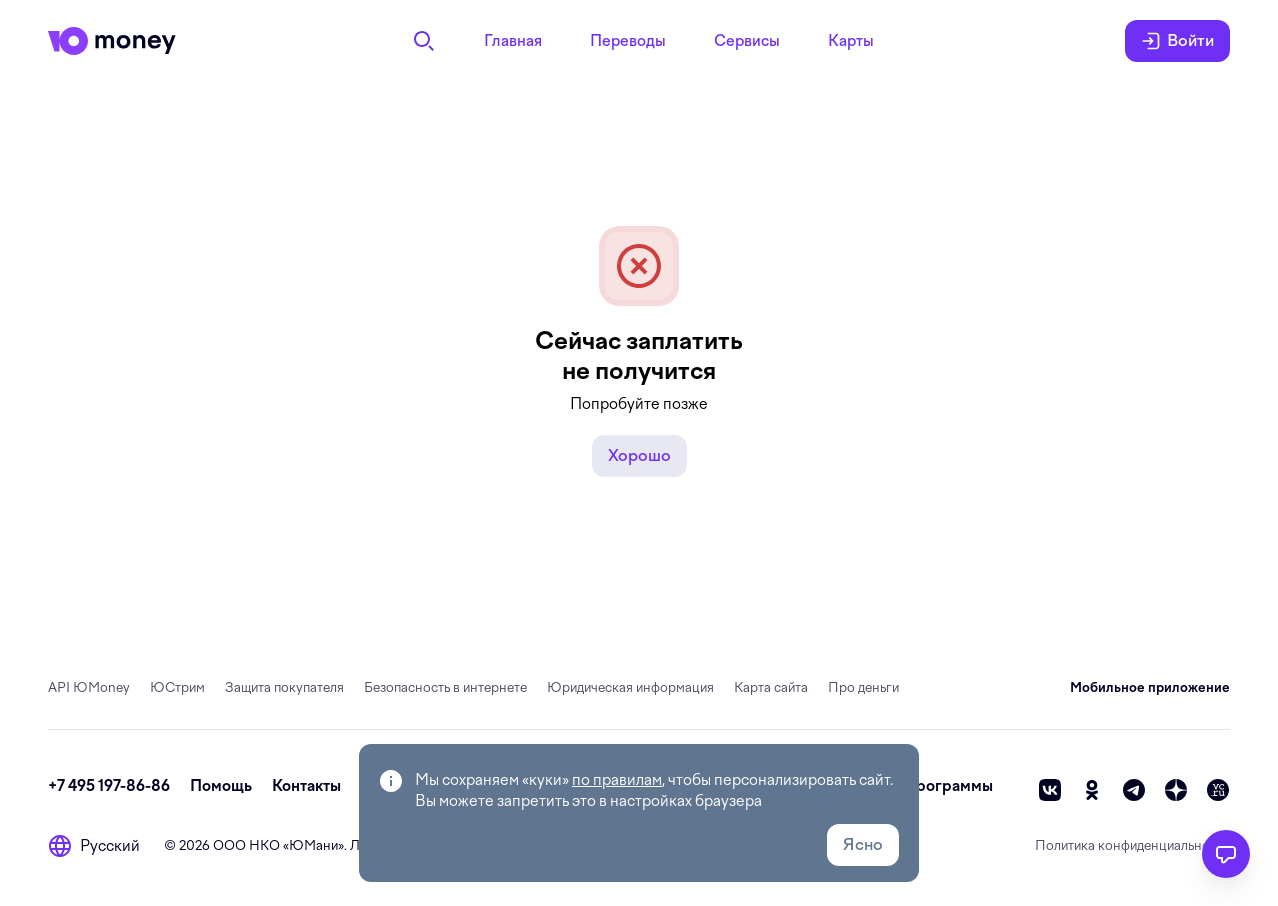 This screenshot has height=906, width=1278. Describe the element at coordinates (177, 687) in the screenshot. I see `ЮСтрим` at that location.